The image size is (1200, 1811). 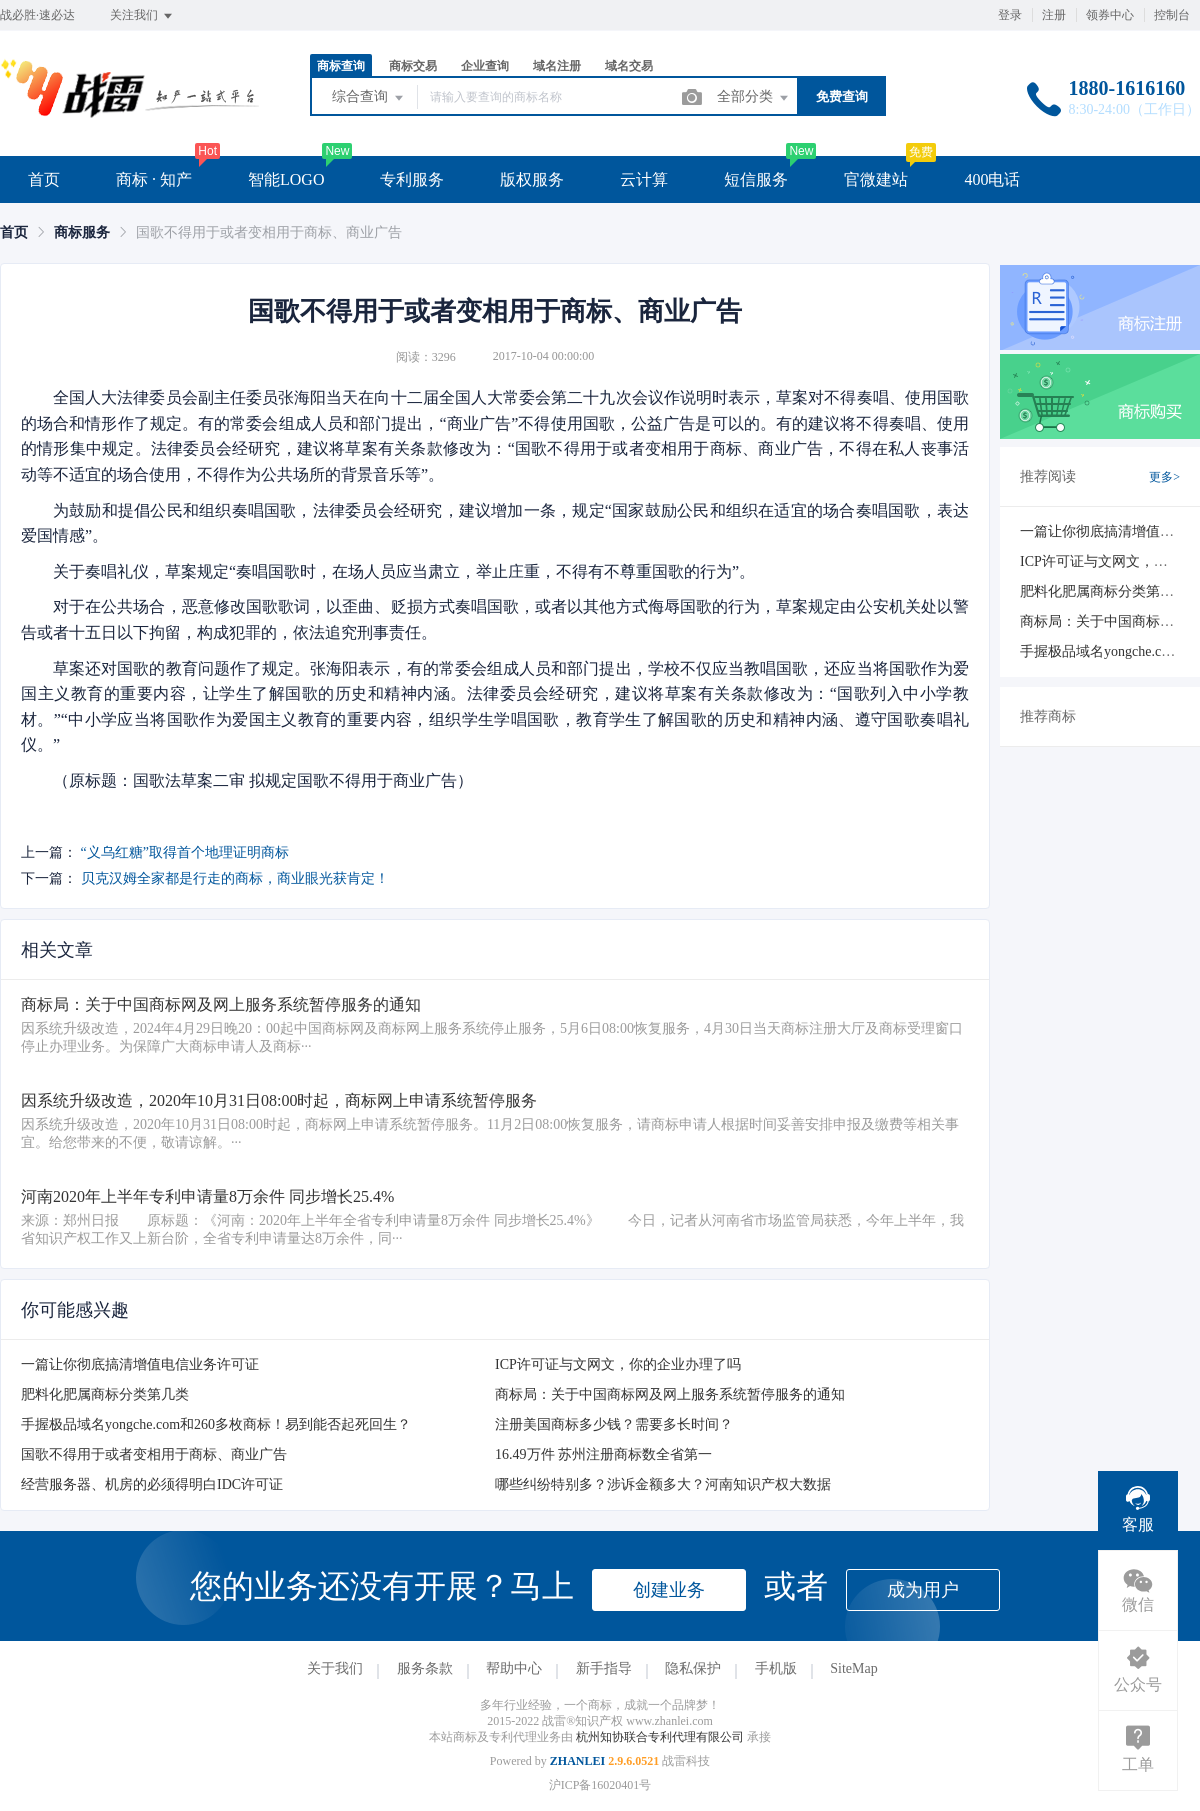 What do you see at coordinates (44, 179) in the screenshot?
I see `首页` at bounding box center [44, 179].